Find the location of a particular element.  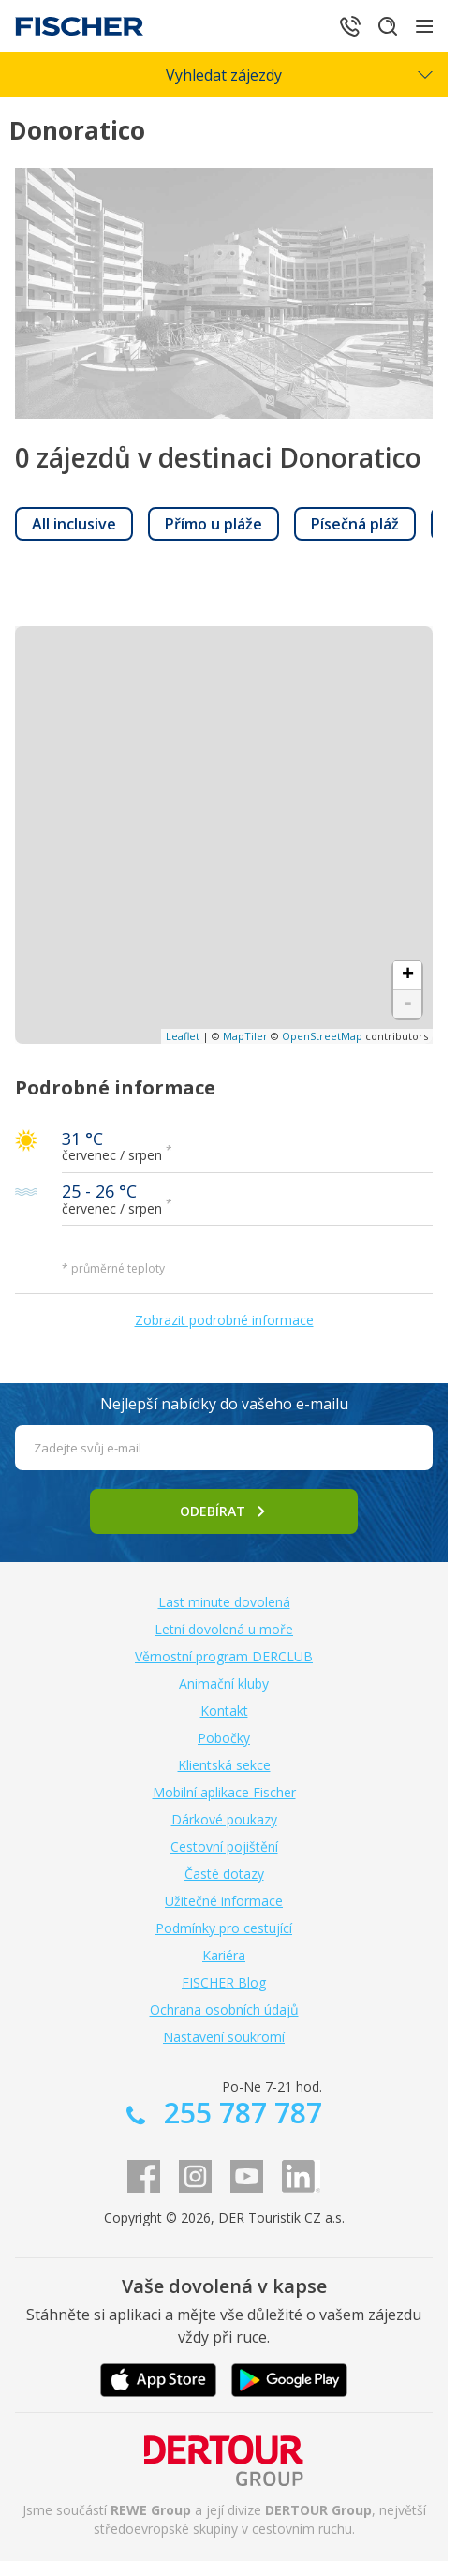

Letní dovolená u moře is located at coordinates (224, 1629).